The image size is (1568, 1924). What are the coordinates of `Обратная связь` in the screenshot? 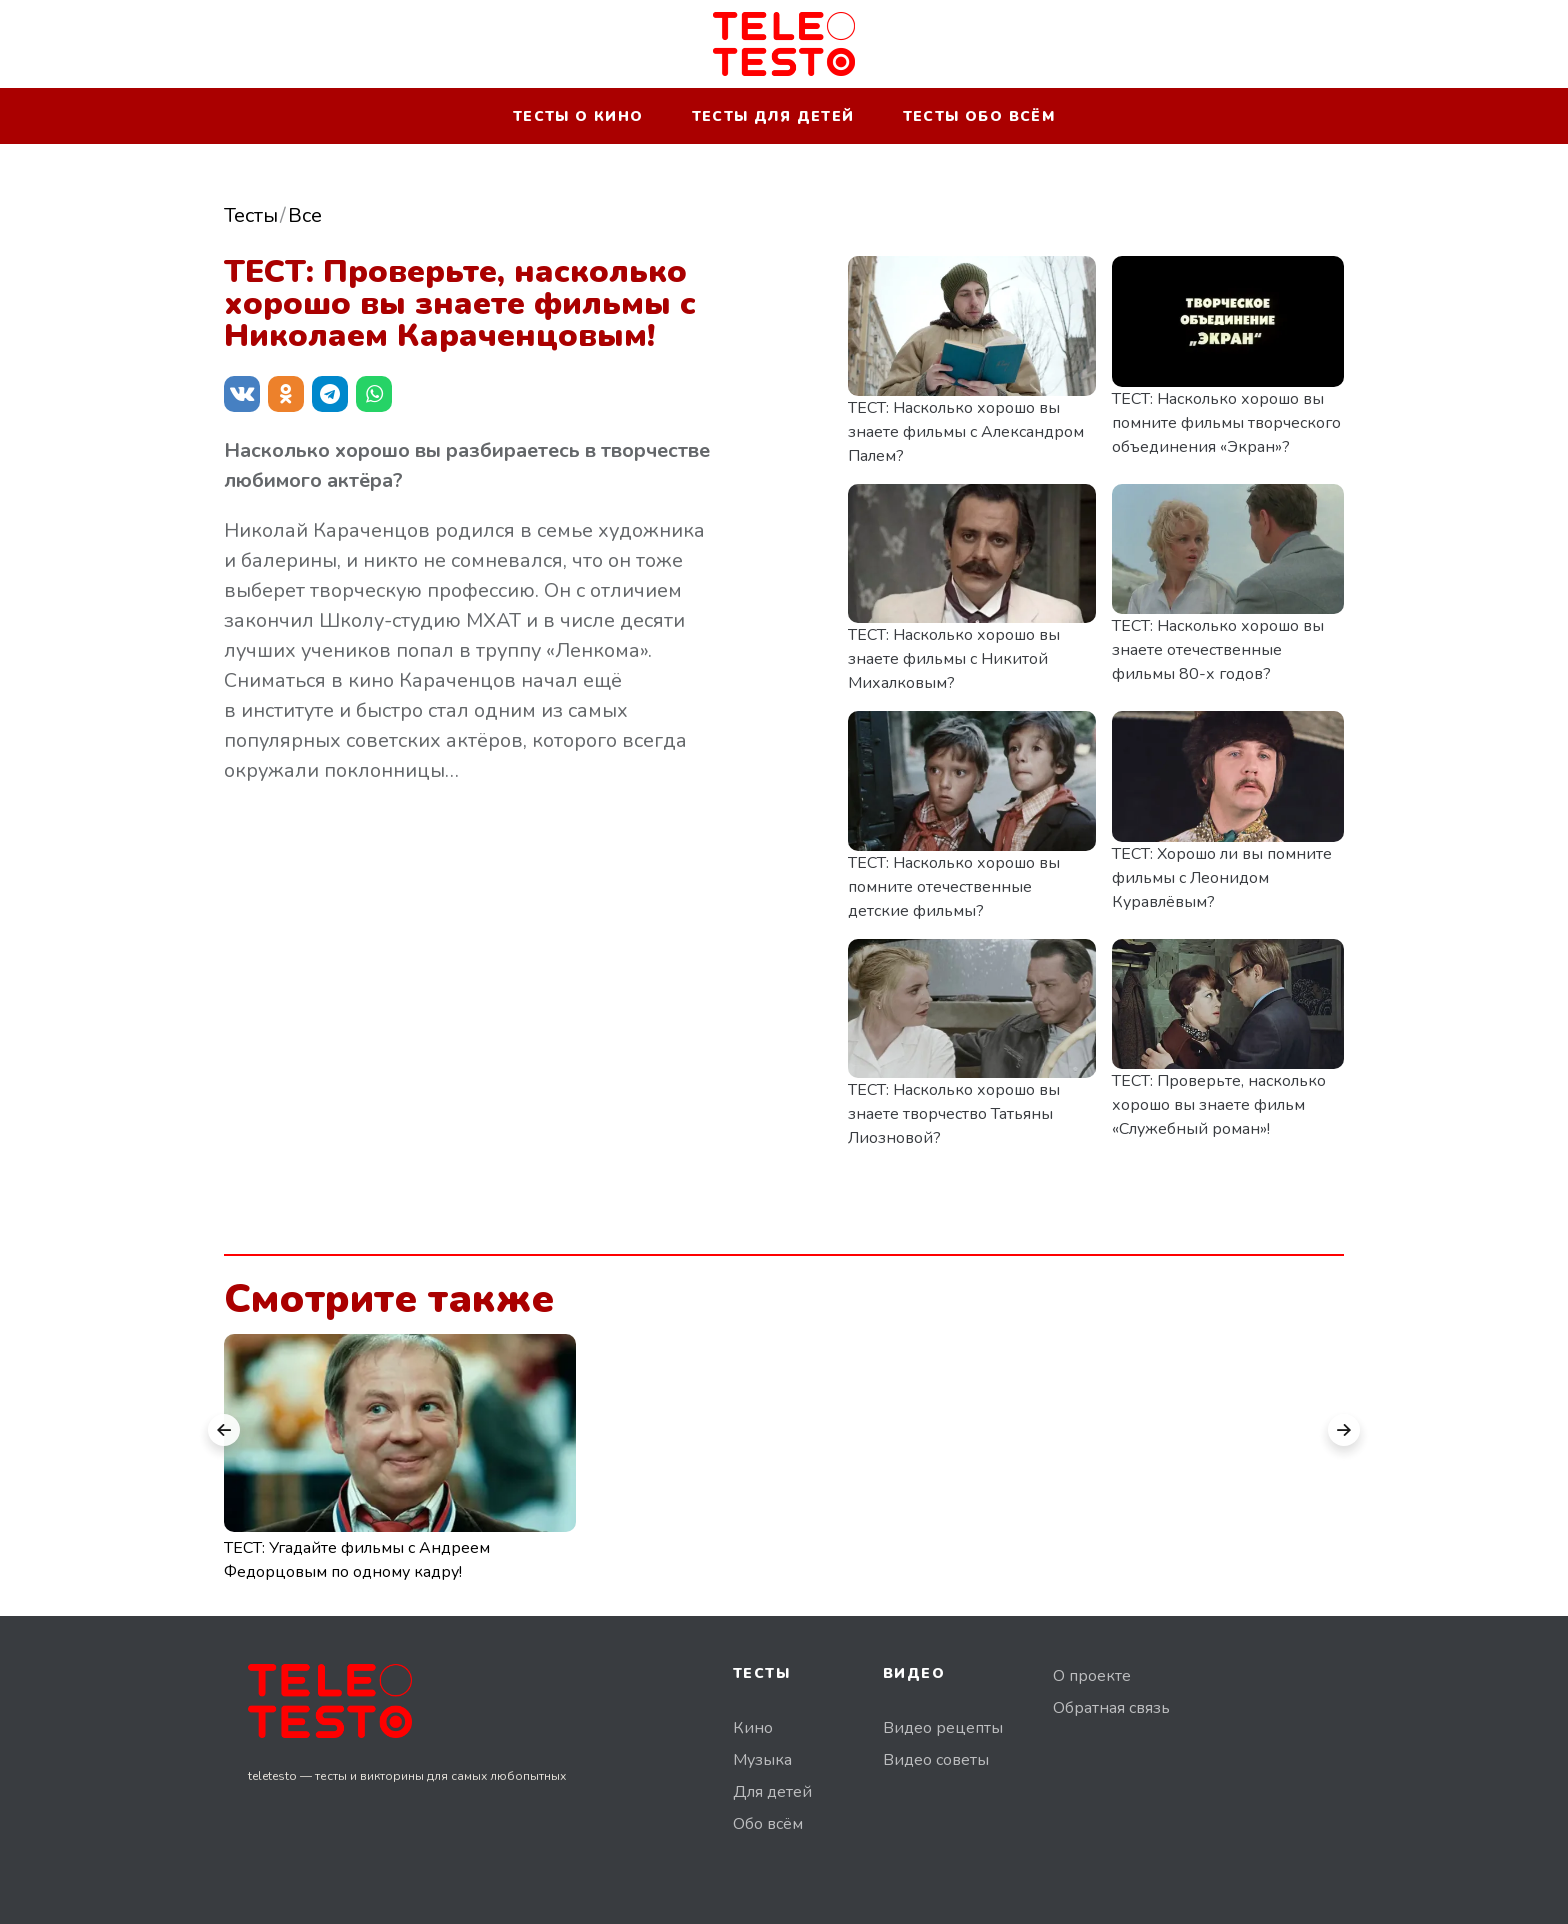 It's located at (1111, 1708).